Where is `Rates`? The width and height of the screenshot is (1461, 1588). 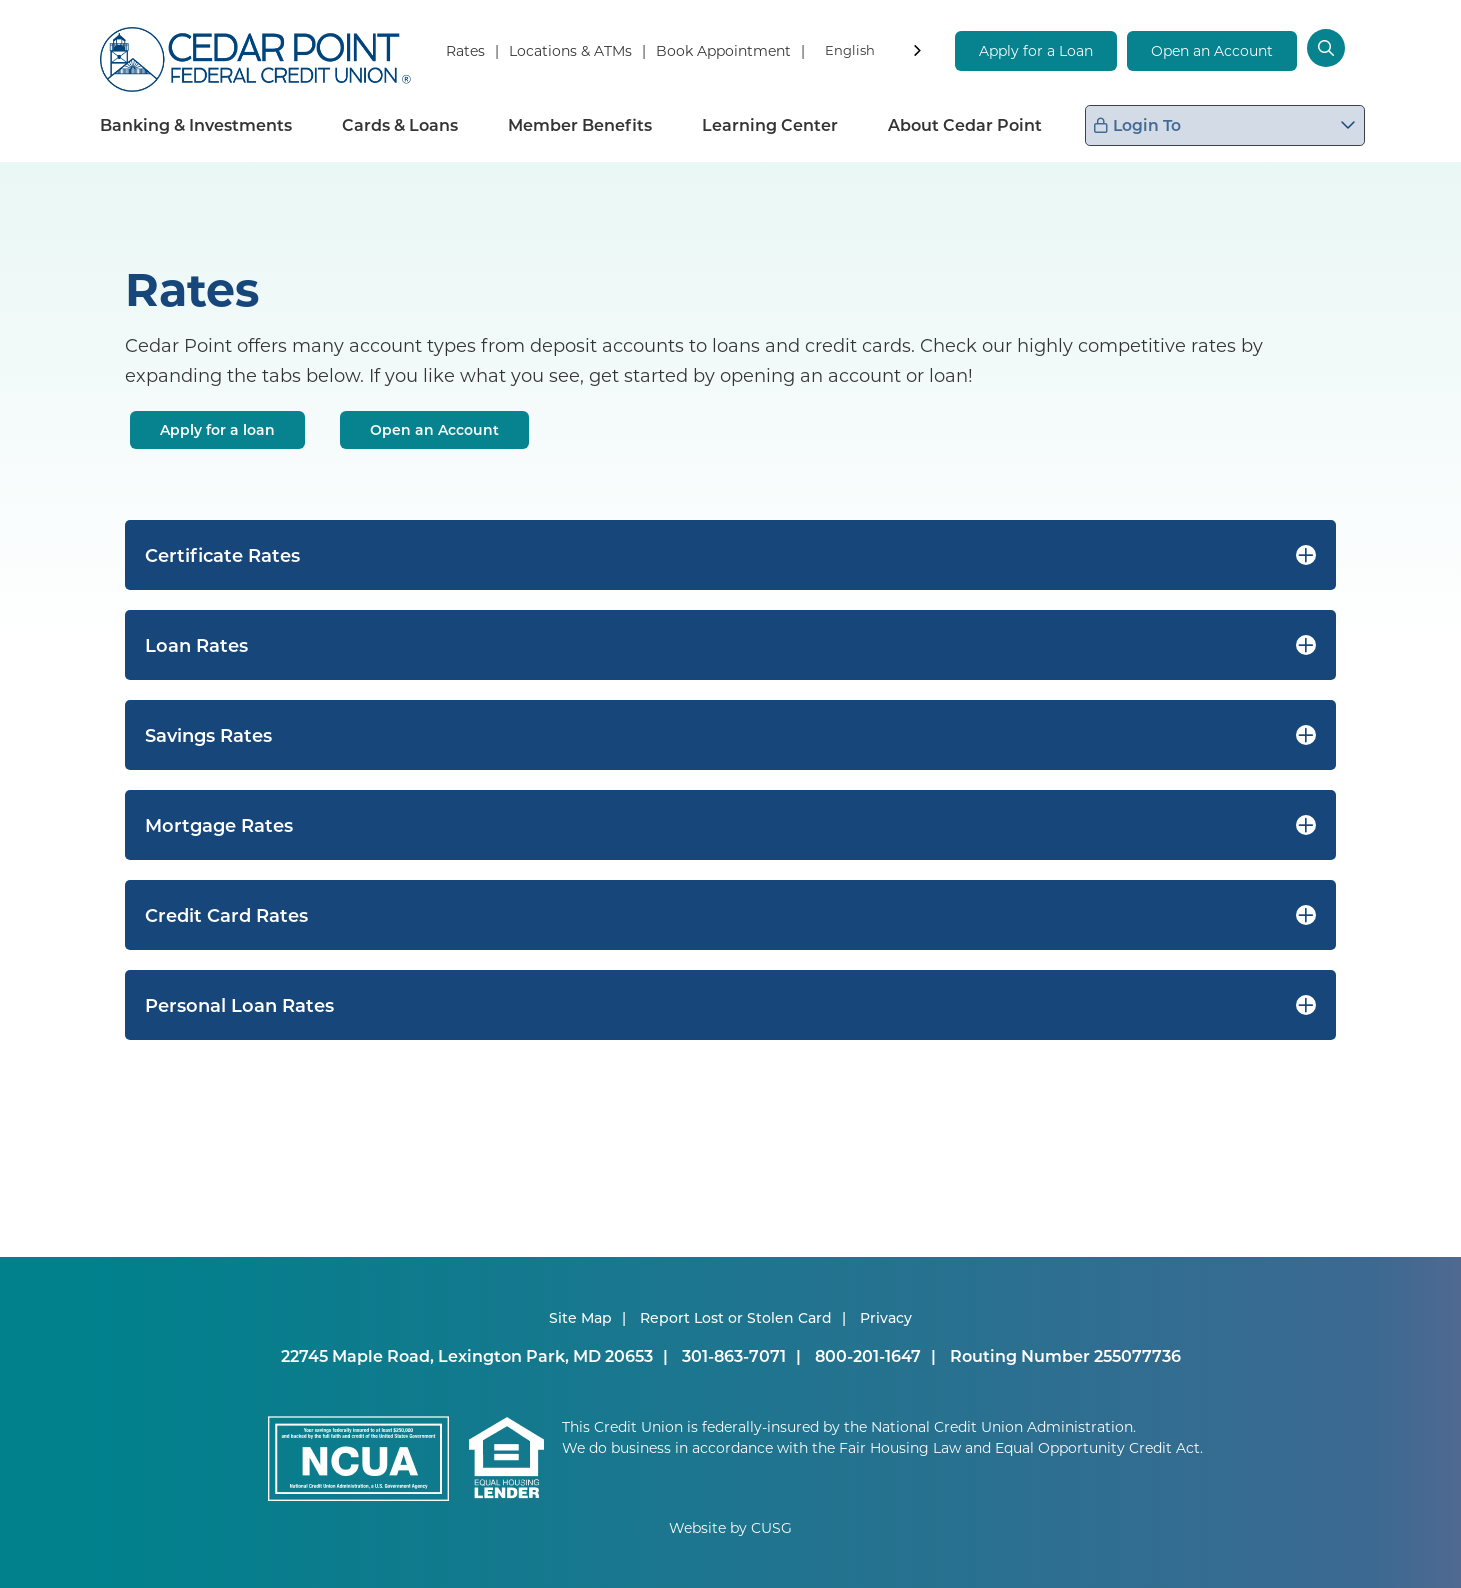 Rates is located at coordinates (465, 50).